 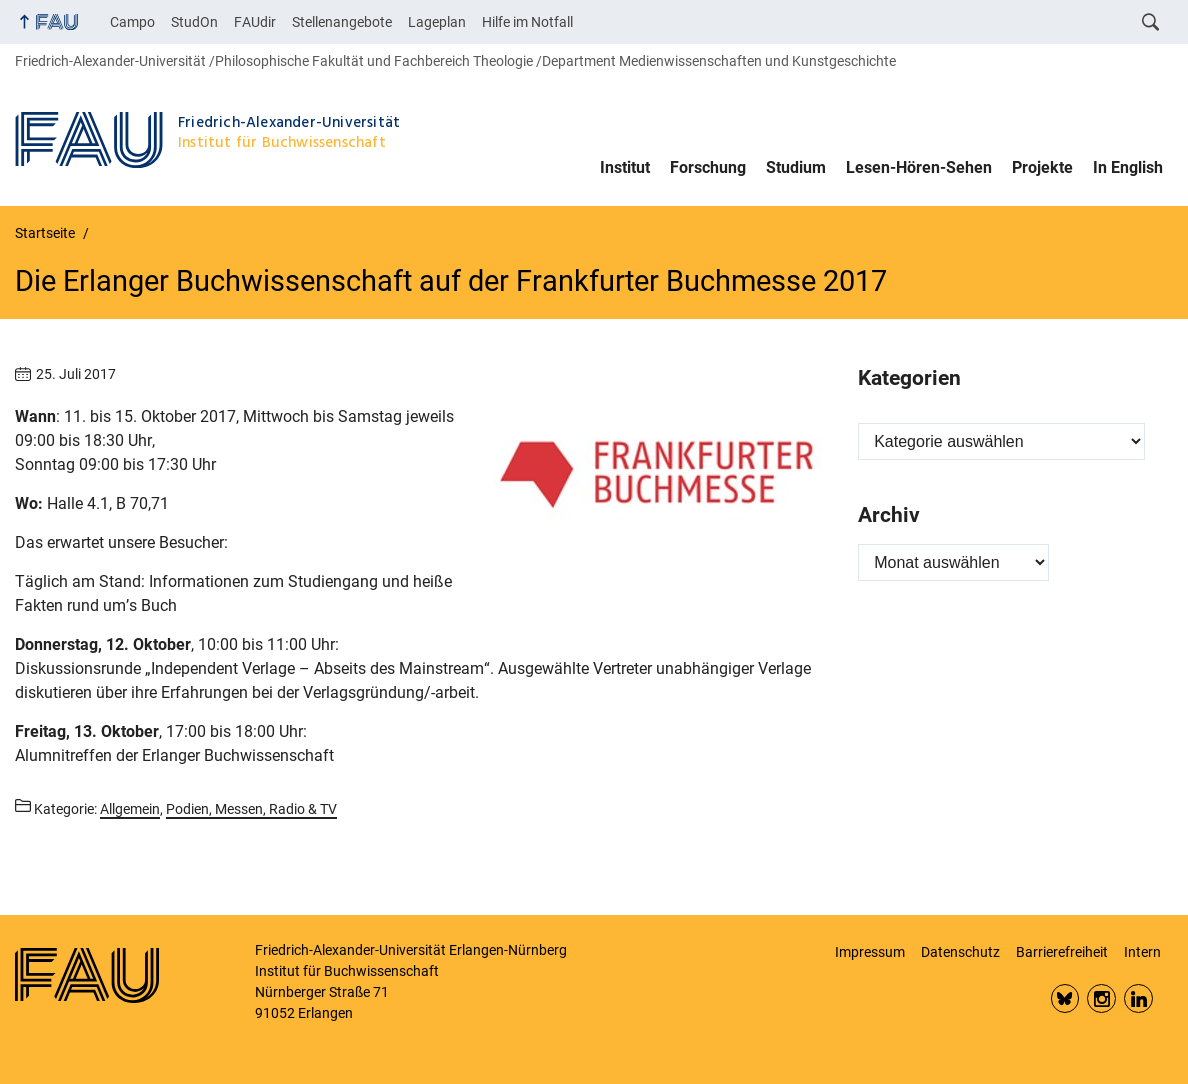 I want to click on Allgemein [Beiträge aus der Kategorie Allgemein aufrufen], so click(x=130, y=809).